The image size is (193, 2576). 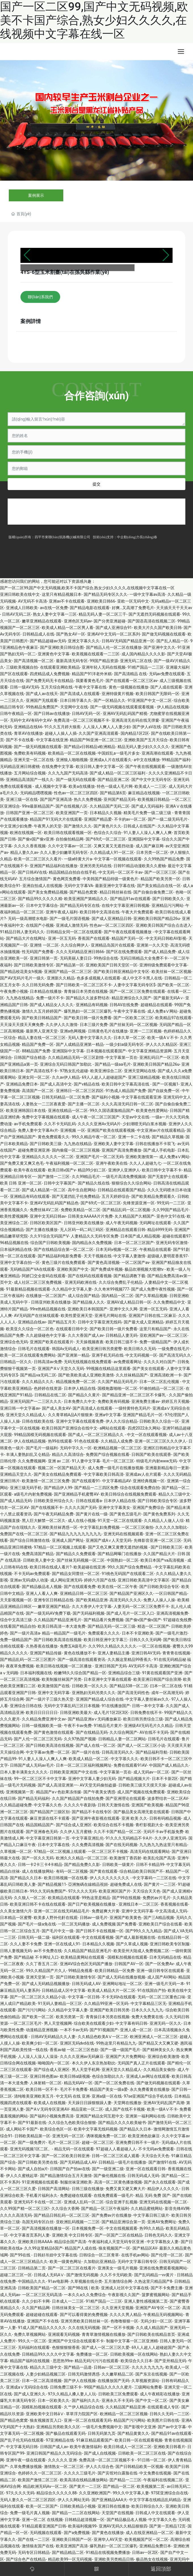 What do you see at coordinates (35, 879) in the screenshot?
I see `五月综合激情国产` at bounding box center [35, 879].